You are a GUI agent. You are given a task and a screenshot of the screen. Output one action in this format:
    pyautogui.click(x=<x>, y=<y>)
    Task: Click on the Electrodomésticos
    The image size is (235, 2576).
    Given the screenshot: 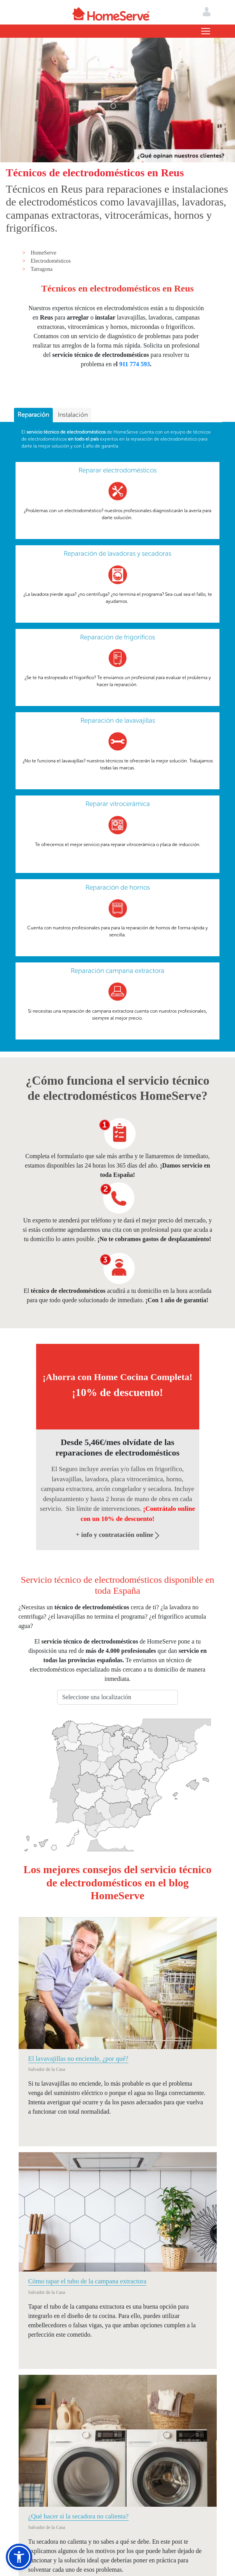 What is the action you would take?
    pyautogui.click(x=51, y=261)
    